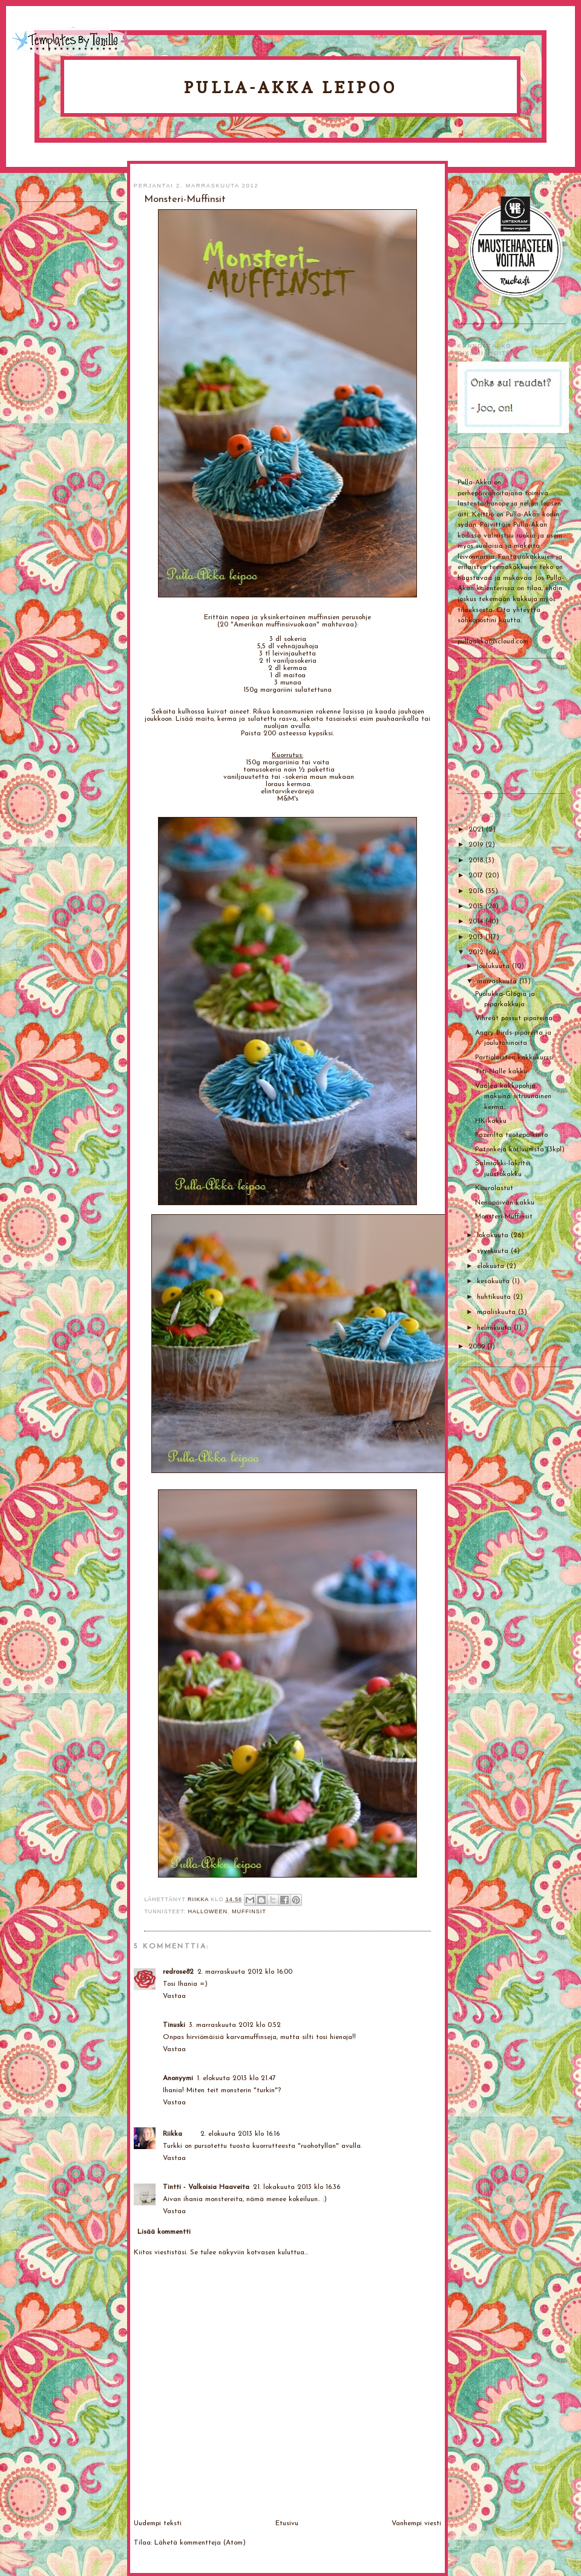 The image size is (581, 2576). I want to click on Vaalea kakkupohja, makuina sitruunainen kerma..., so click(513, 1096).